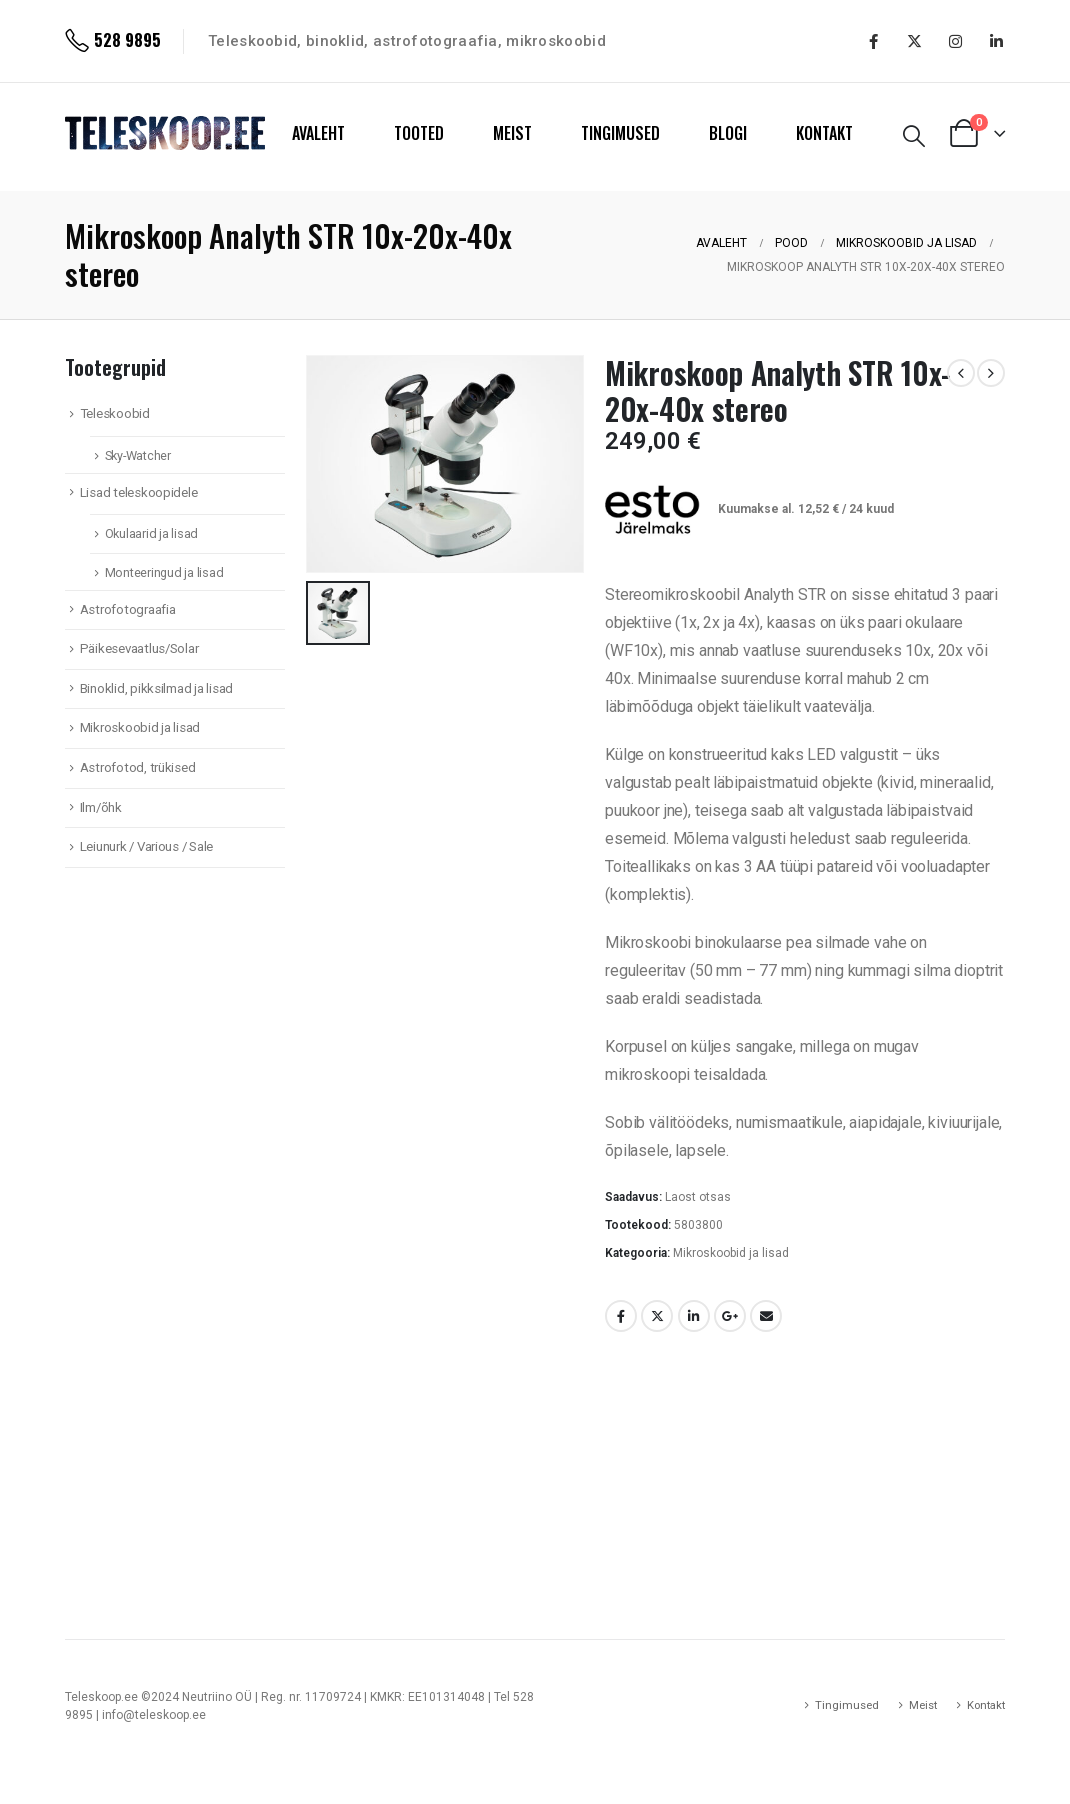 The image size is (1070, 1804). What do you see at coordinates (139, 492) in the screenshot?
I see `Lisad teleskoopidele` at bounding box center [139, 492].